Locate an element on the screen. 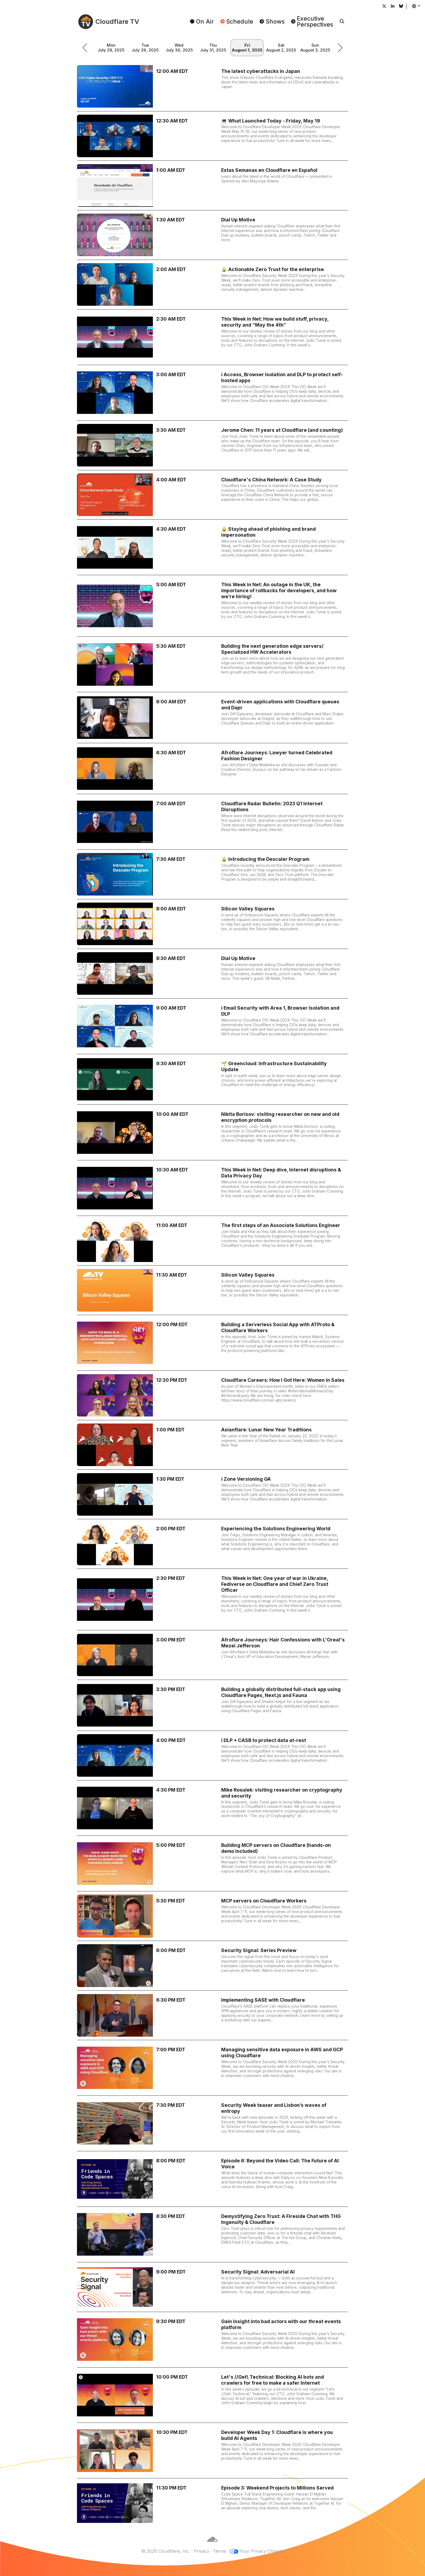 The width and height of the screenshot is (425, 2576). [The latest cyberattacks in Japan] is located at coordinates (212, 86).